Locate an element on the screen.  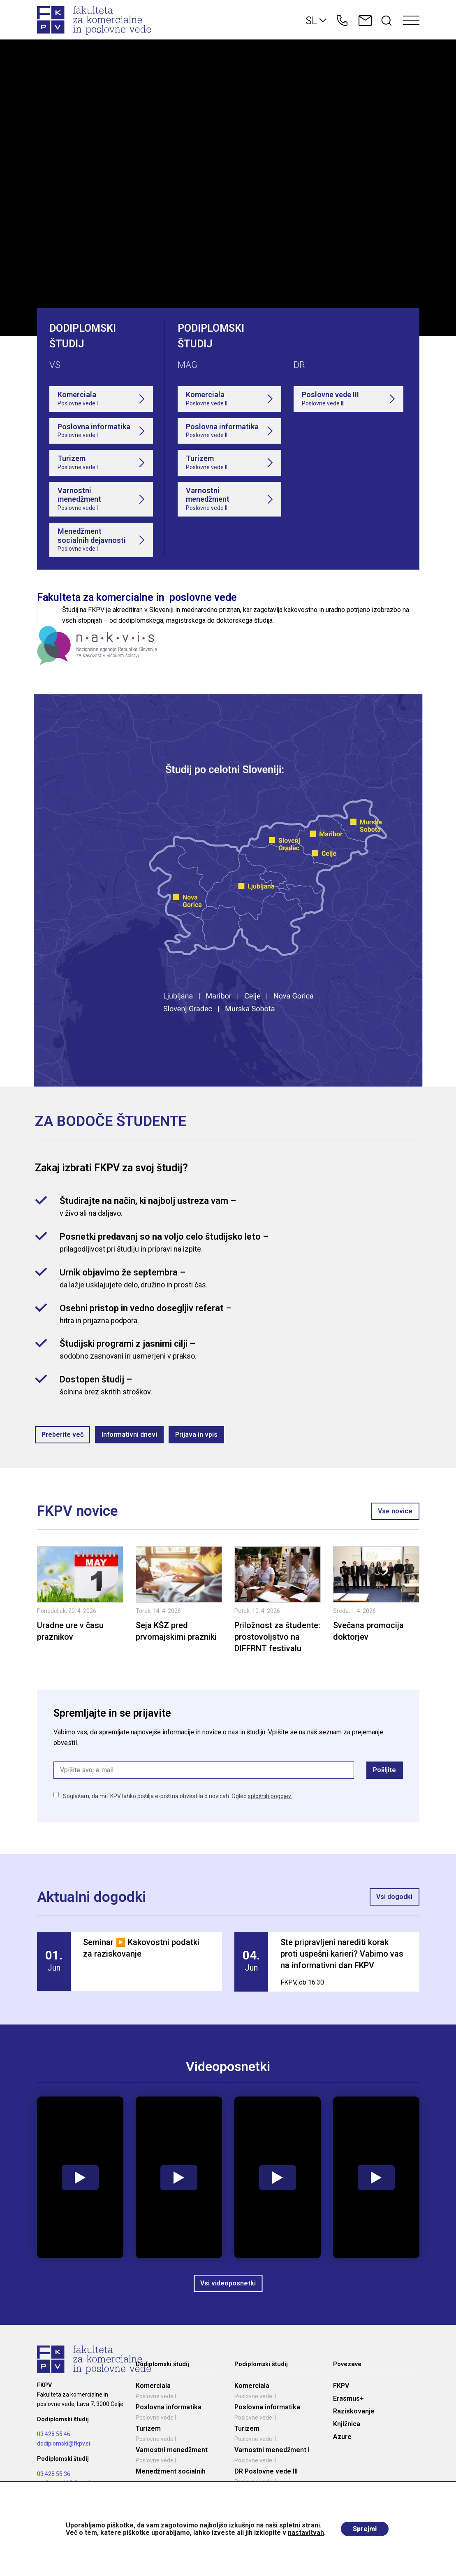
Prijava in vpis is located at coordinates (196, 1434).